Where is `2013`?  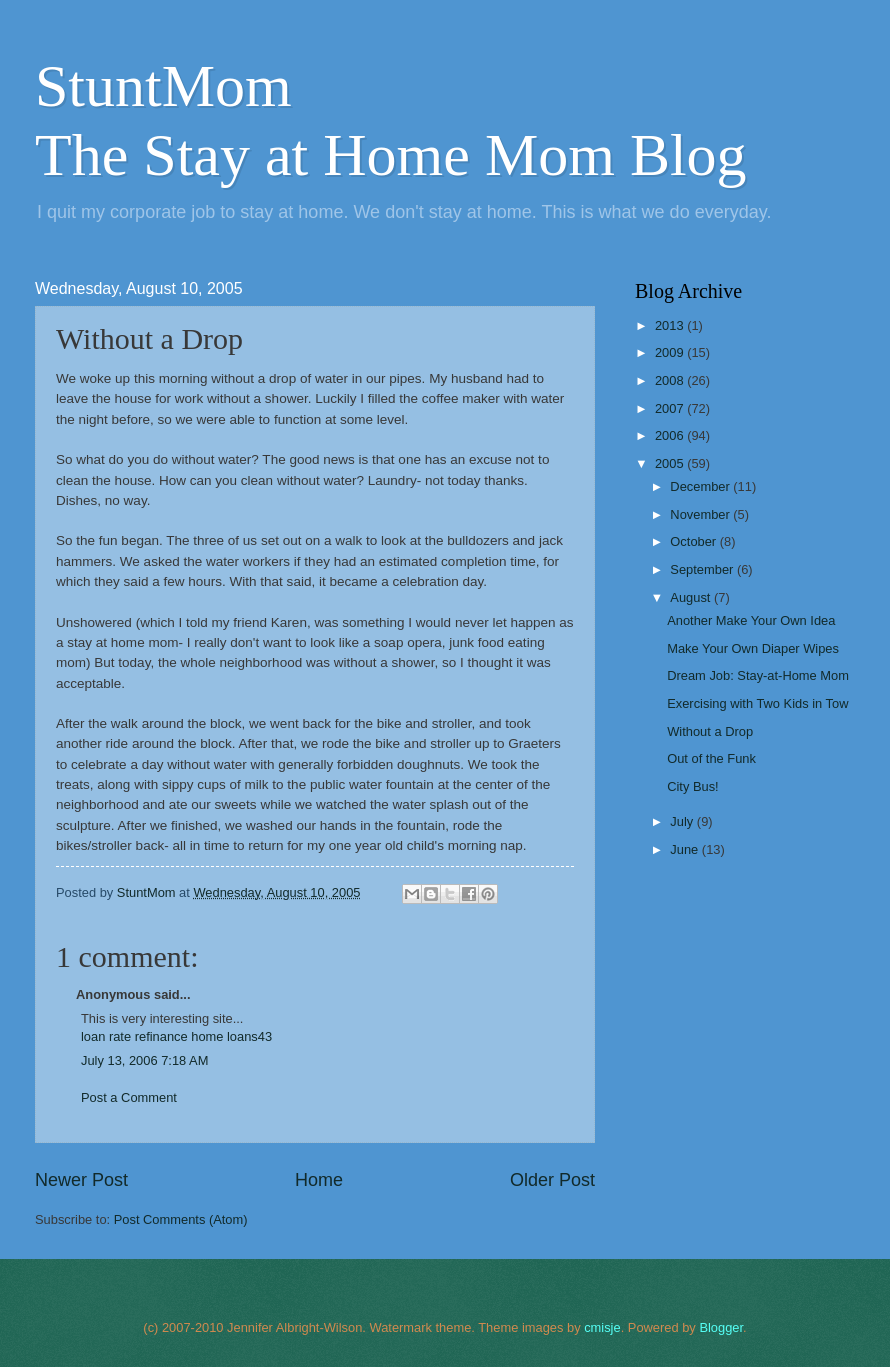 2013 is located at coordinates (671, 325).